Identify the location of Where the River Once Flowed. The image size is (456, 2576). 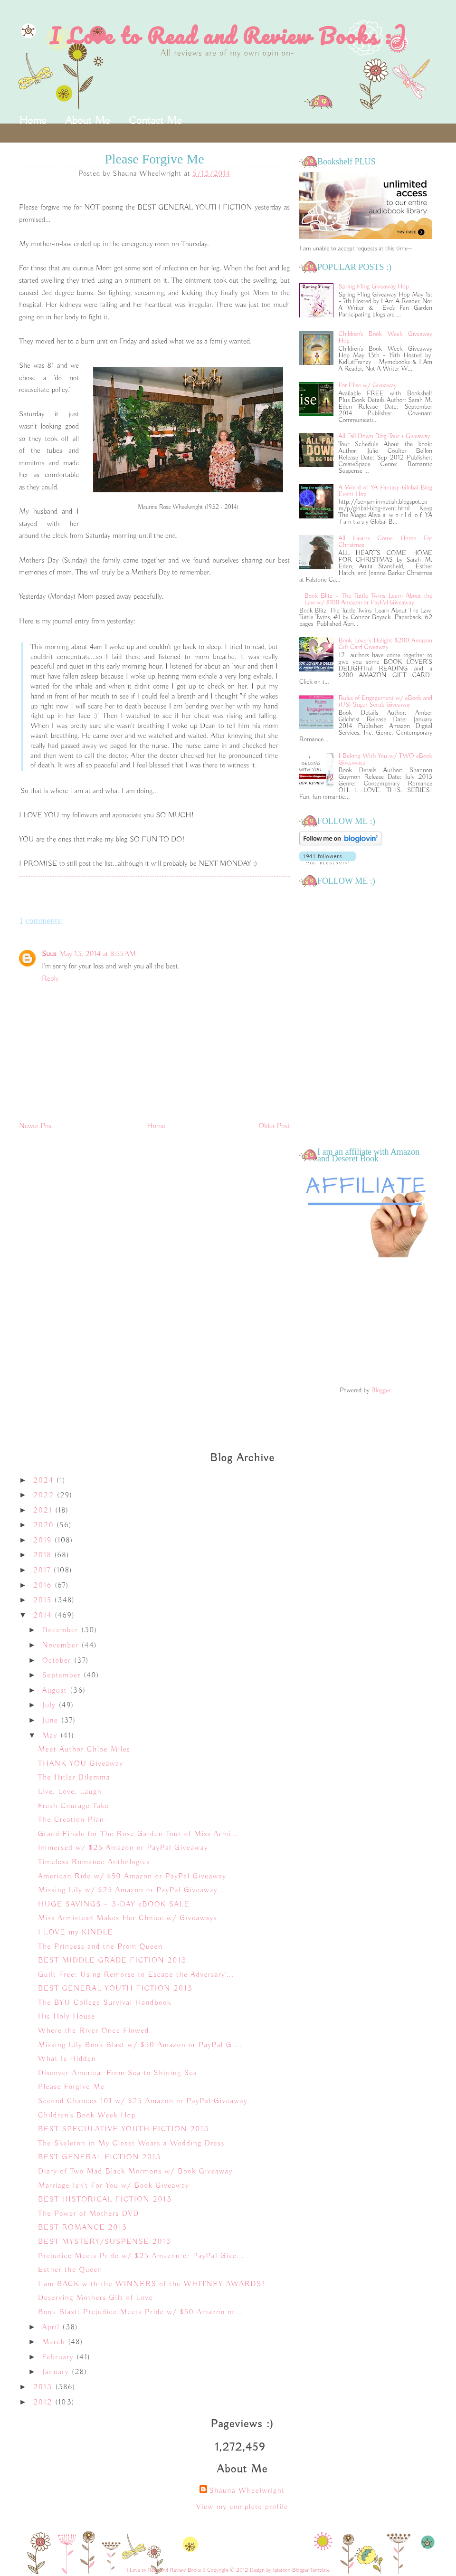
(93, 2031).